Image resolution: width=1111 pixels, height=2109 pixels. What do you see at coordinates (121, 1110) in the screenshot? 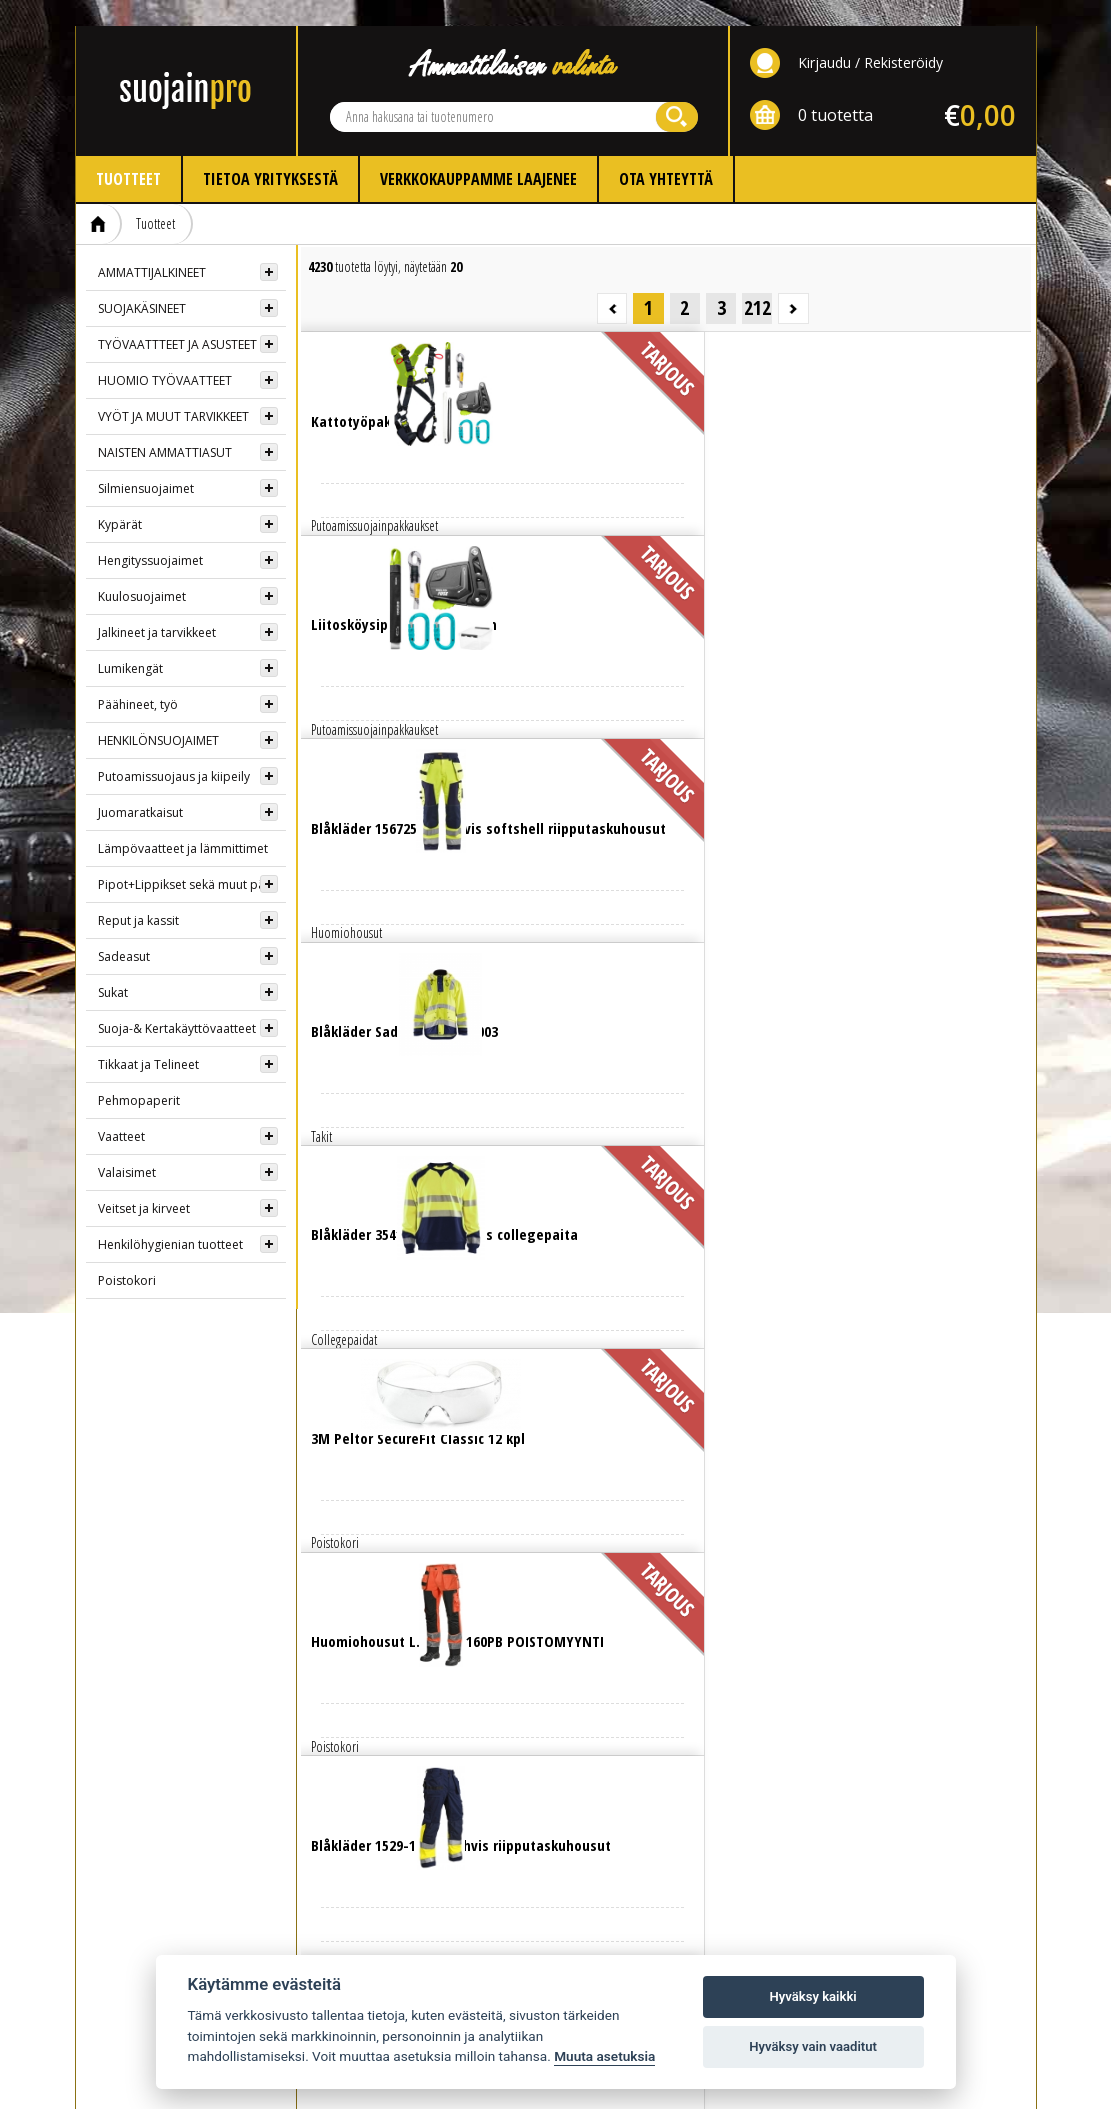
I see `Vaatteet` at bounding box center [121, 1110].